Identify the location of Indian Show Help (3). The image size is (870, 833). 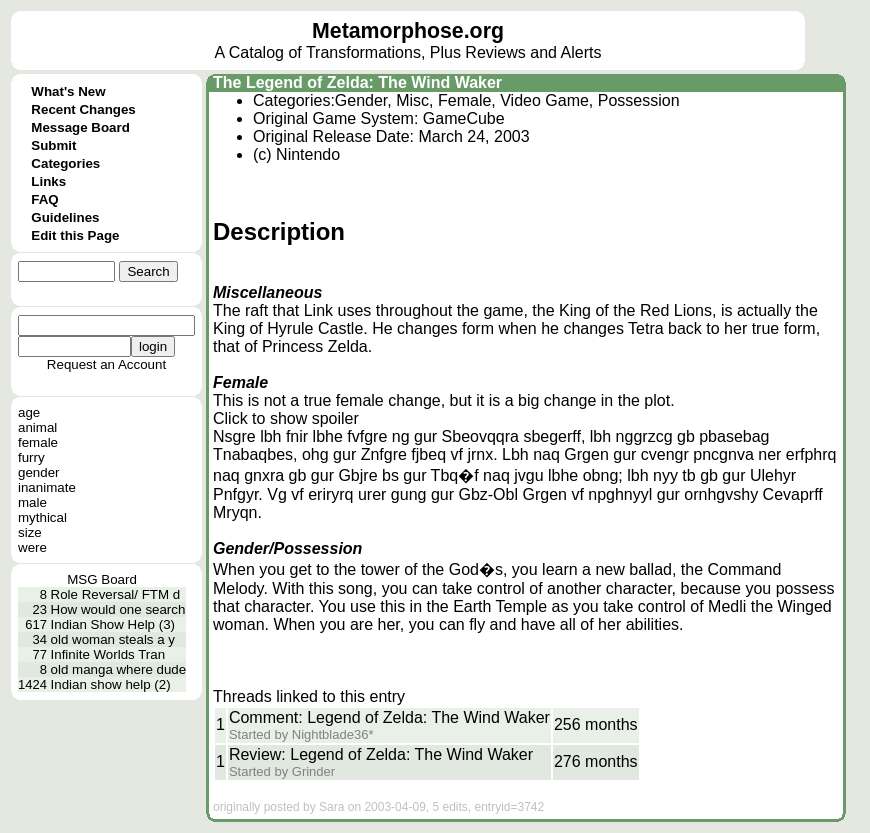
(113, 624).